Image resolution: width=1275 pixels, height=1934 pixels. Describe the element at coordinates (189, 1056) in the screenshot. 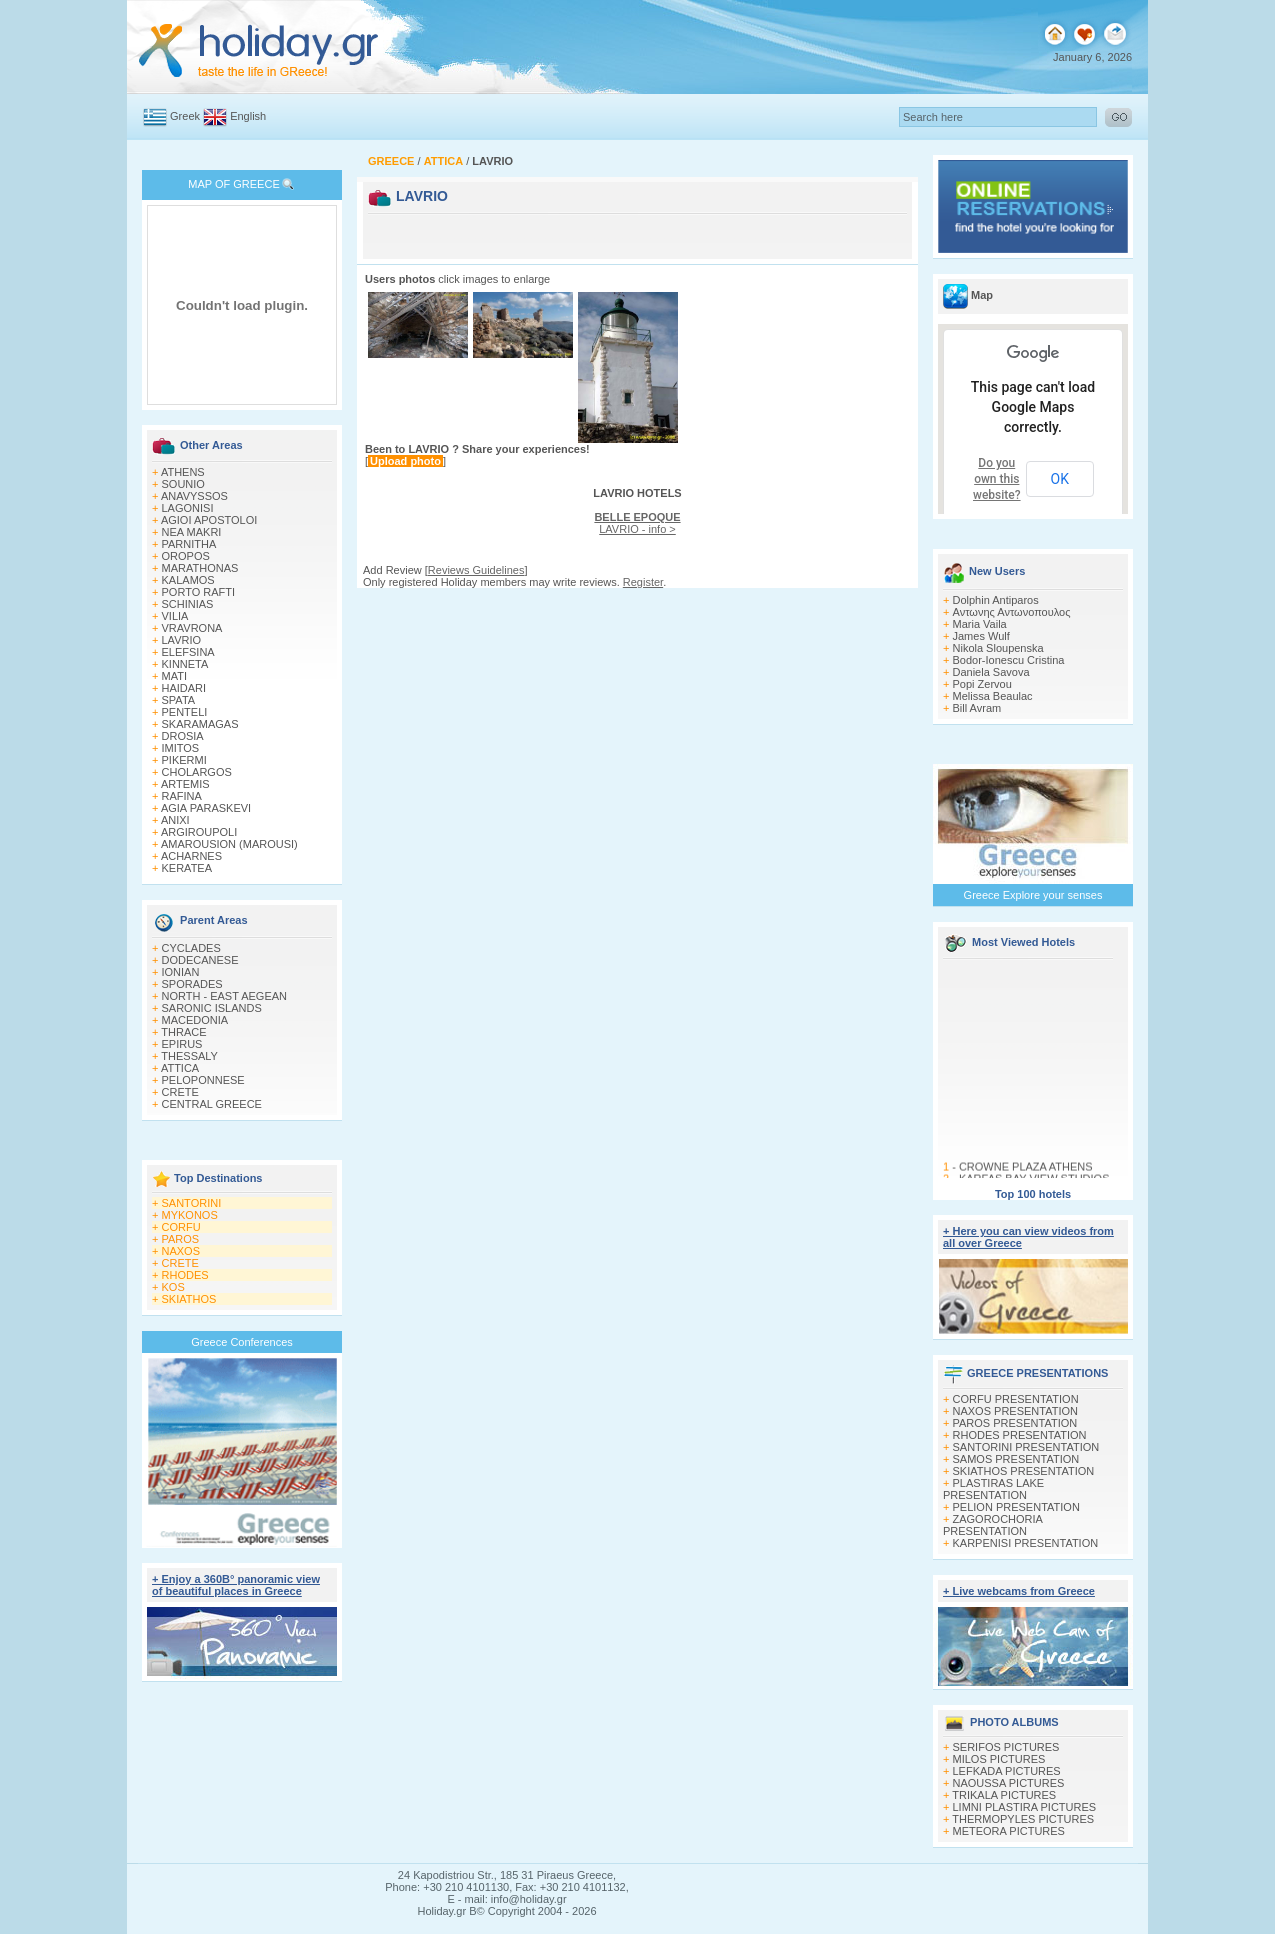

I see `THESSALY` at that location.